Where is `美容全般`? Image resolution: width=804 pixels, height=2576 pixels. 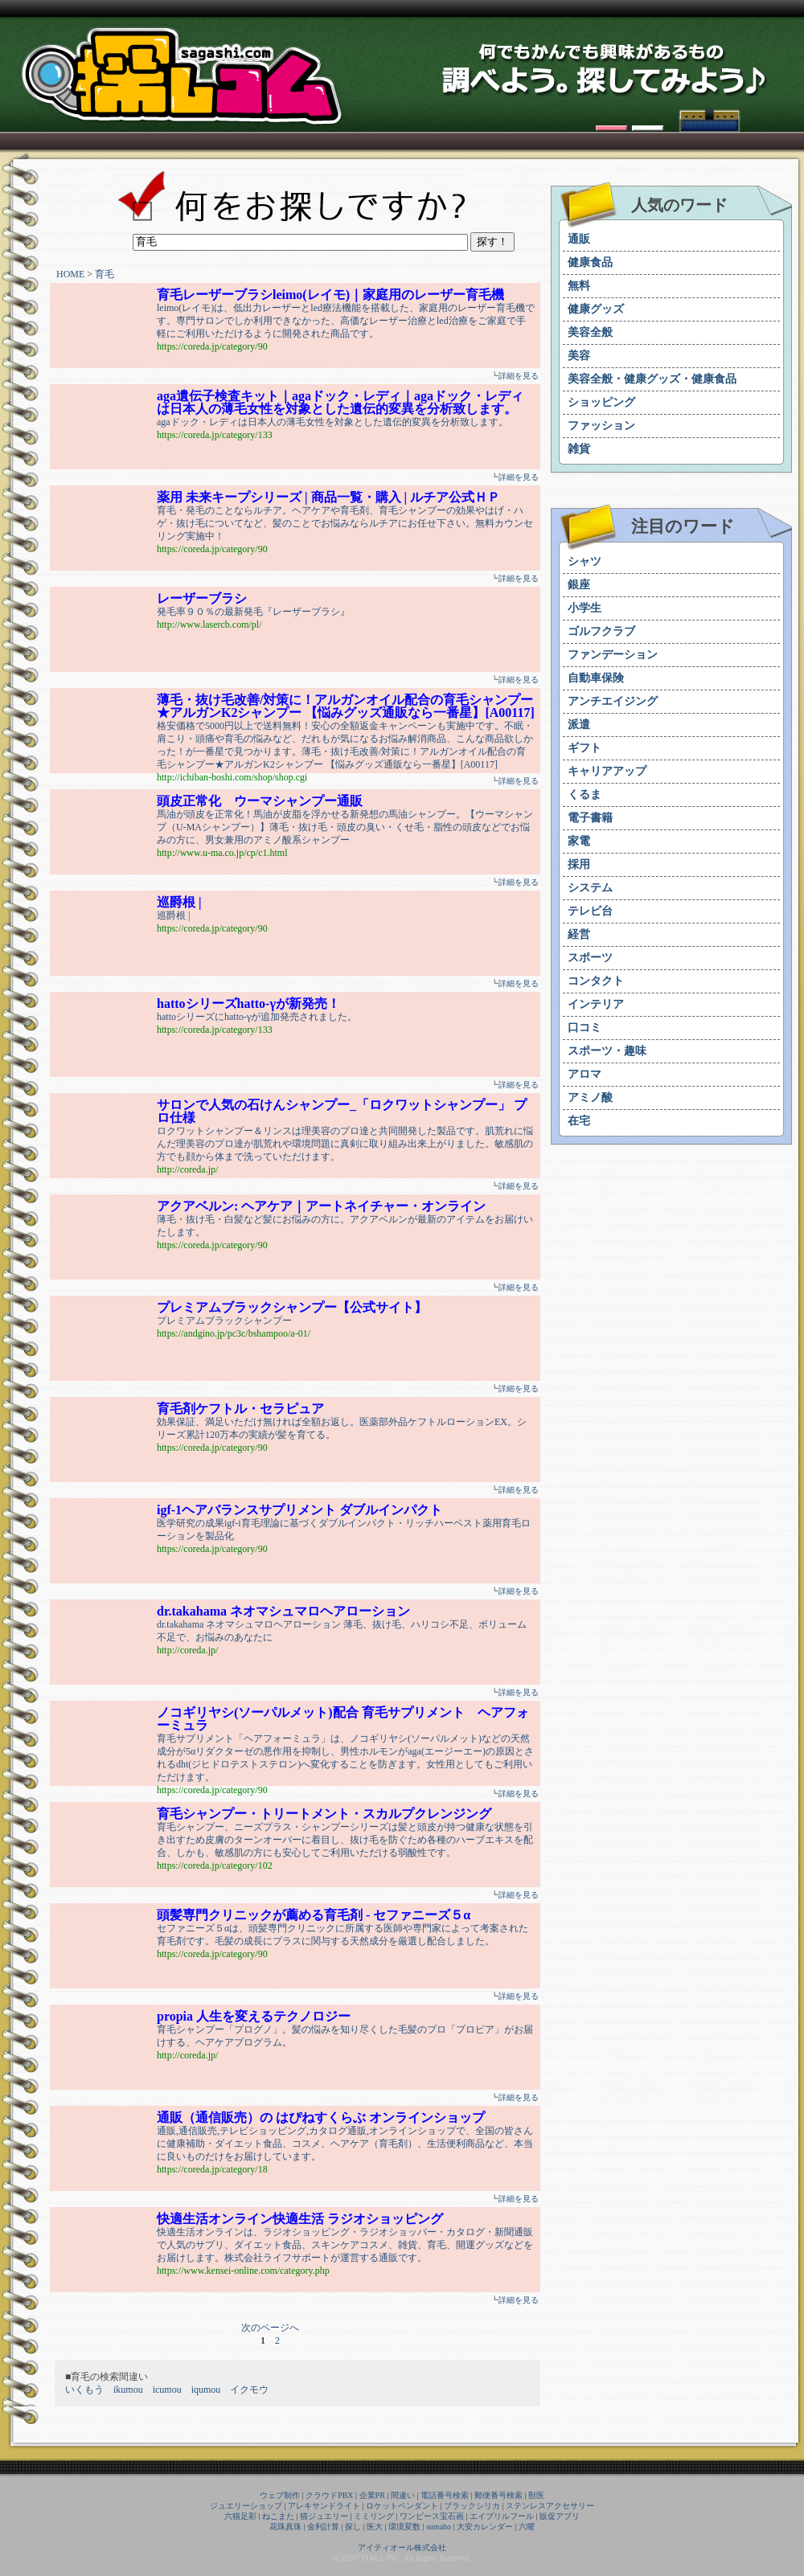
美容全般 is located at coordinates (590, 332).